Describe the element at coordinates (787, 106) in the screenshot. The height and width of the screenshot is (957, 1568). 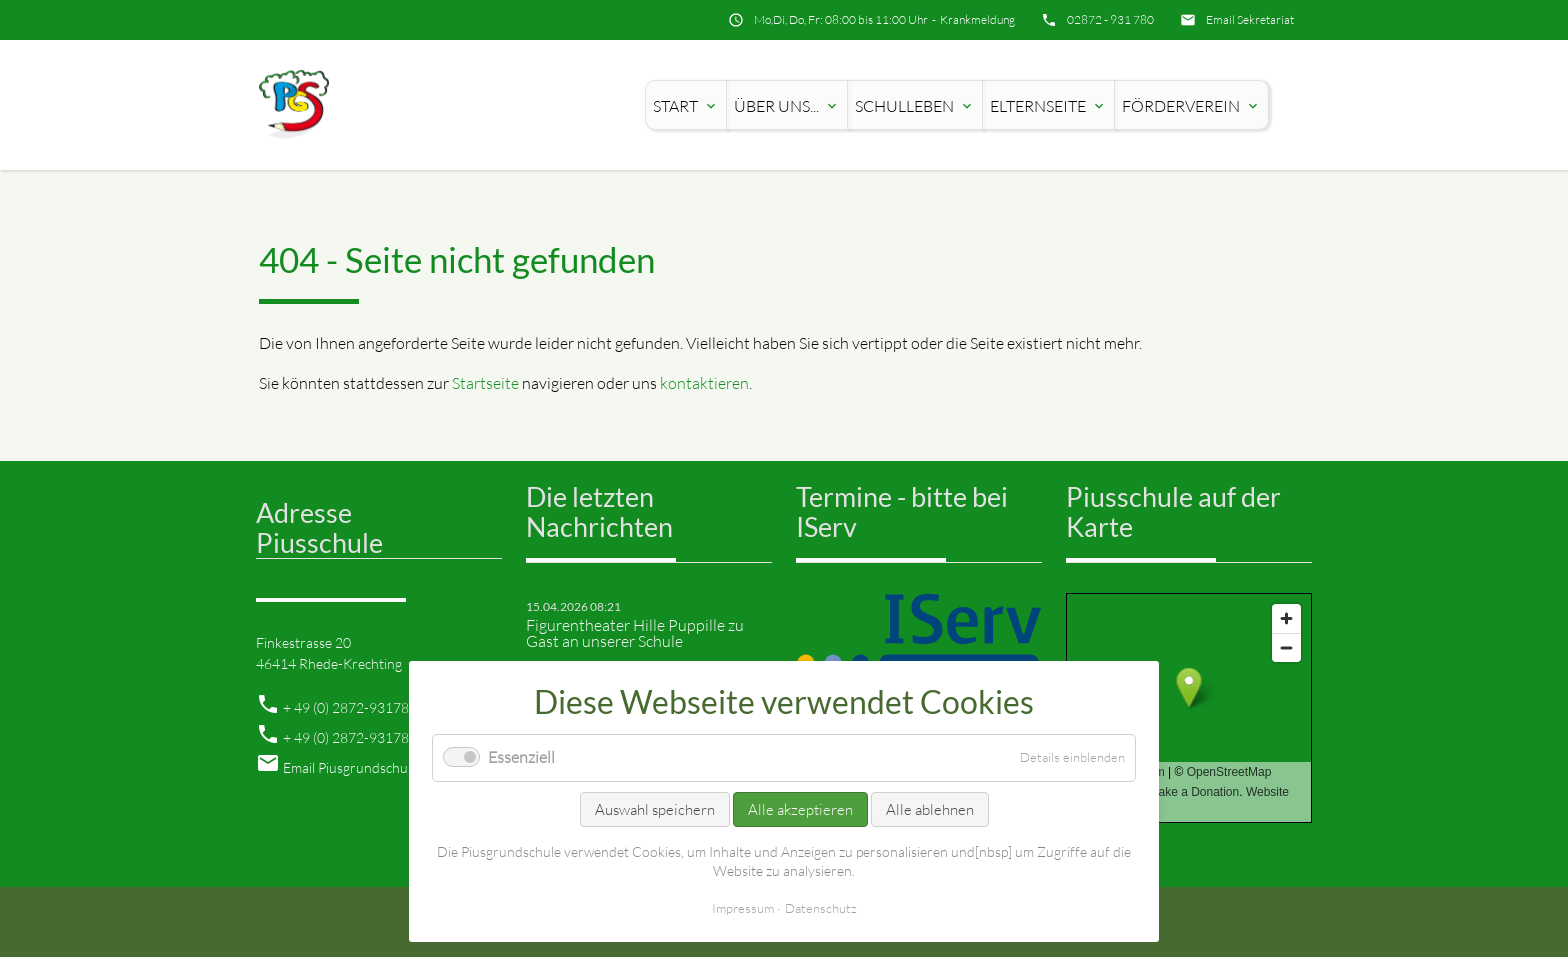
I see `Über uns...` at that location.